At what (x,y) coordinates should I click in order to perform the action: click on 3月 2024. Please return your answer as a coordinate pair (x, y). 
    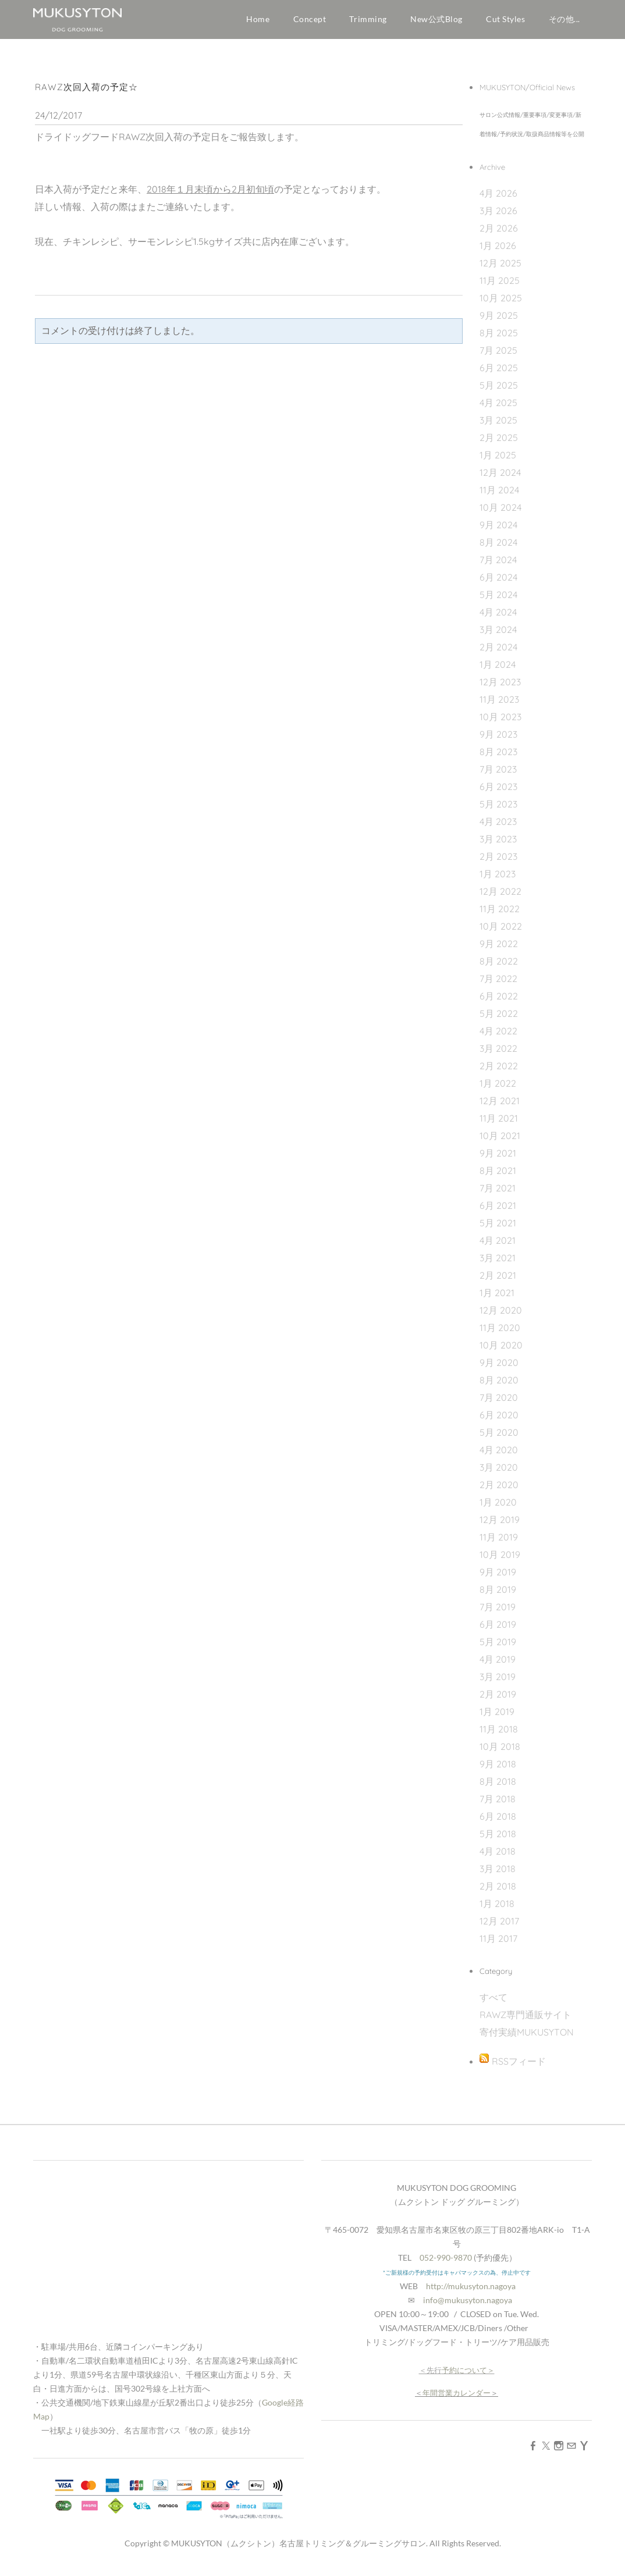
    Looking at the image, I should click on (498, 635).